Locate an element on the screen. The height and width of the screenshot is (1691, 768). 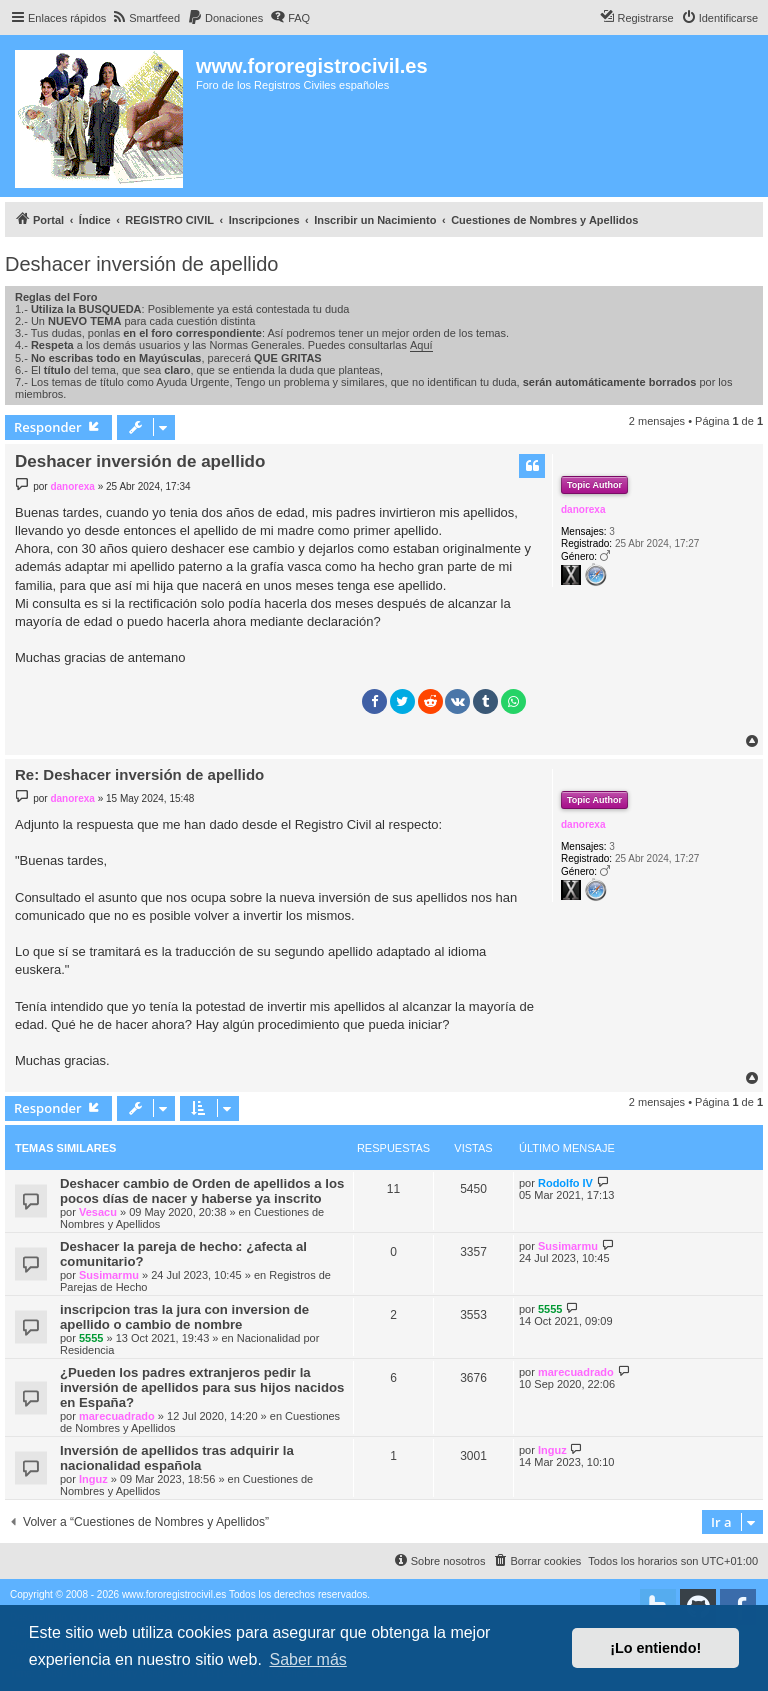
5555 is located at coordinates (91, 1338).